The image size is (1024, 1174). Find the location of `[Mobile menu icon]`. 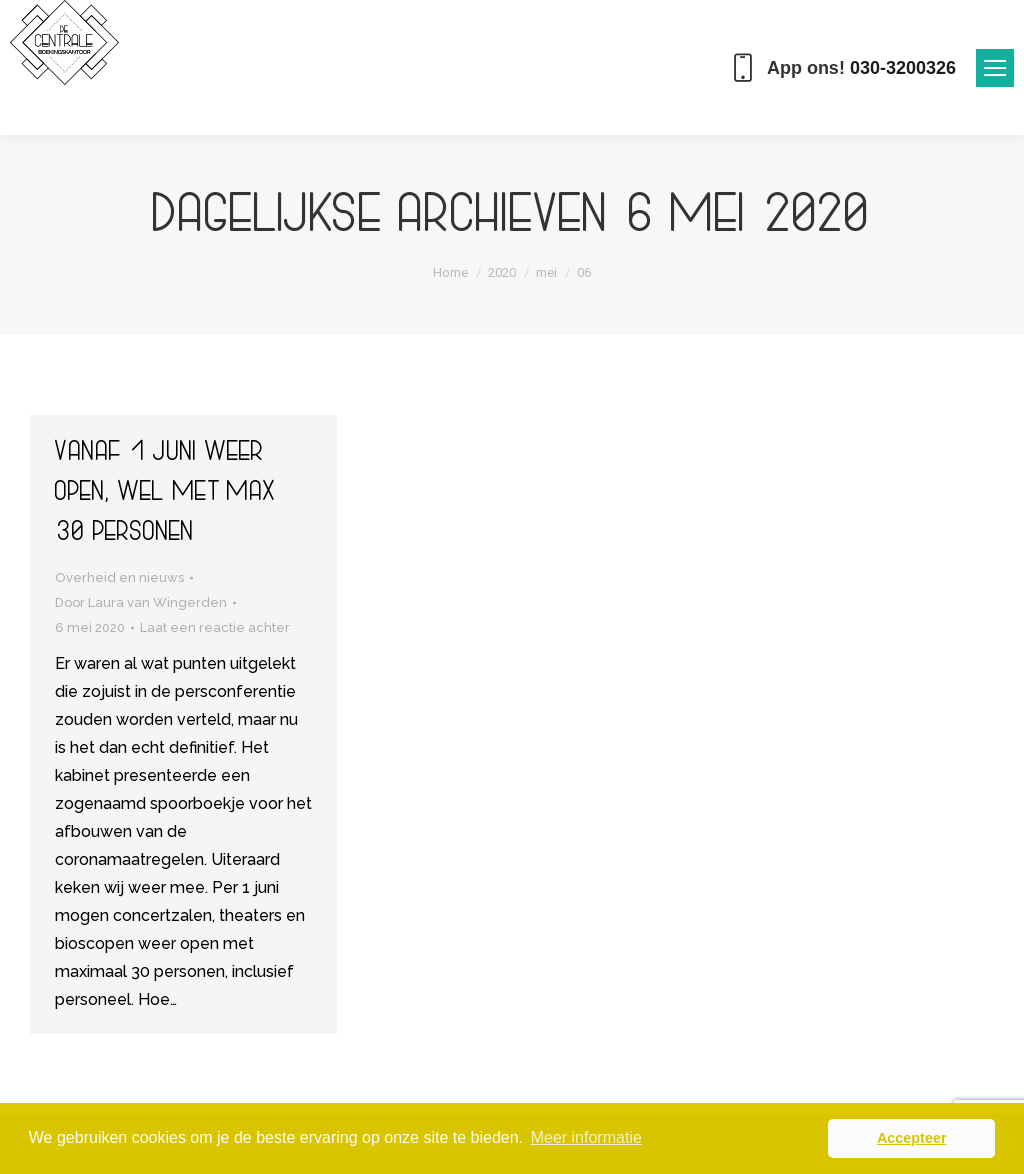

[Mobile menu icon] is located at coordinates (995, 68).